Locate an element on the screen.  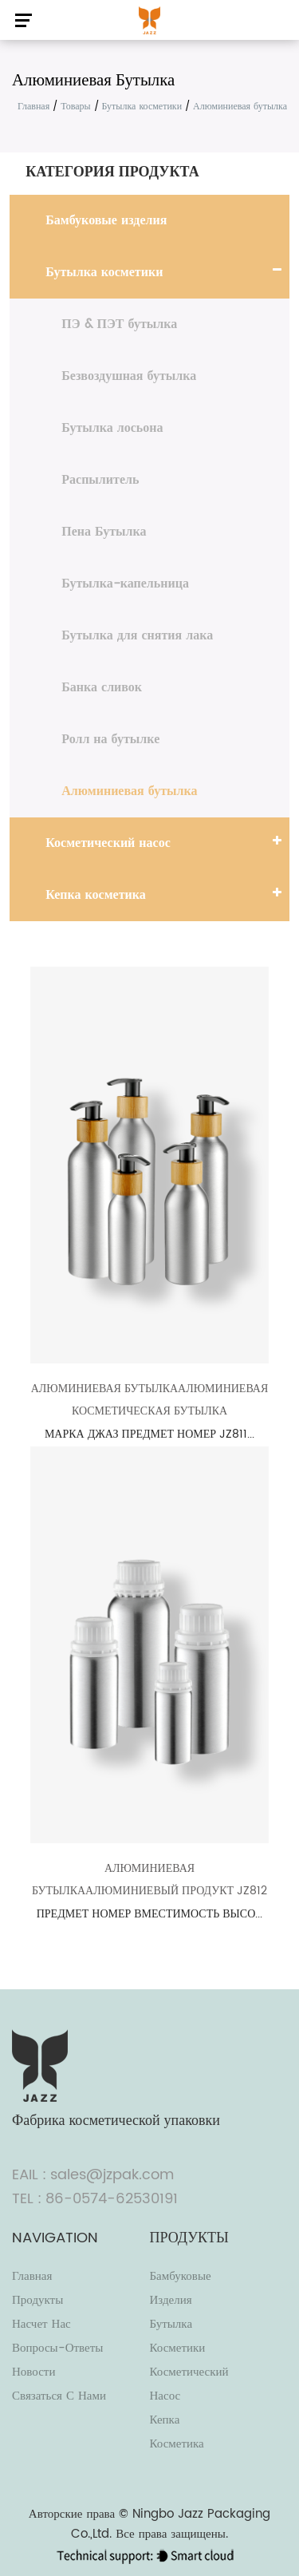
Банка сливок is located at coordinates (101, 687).